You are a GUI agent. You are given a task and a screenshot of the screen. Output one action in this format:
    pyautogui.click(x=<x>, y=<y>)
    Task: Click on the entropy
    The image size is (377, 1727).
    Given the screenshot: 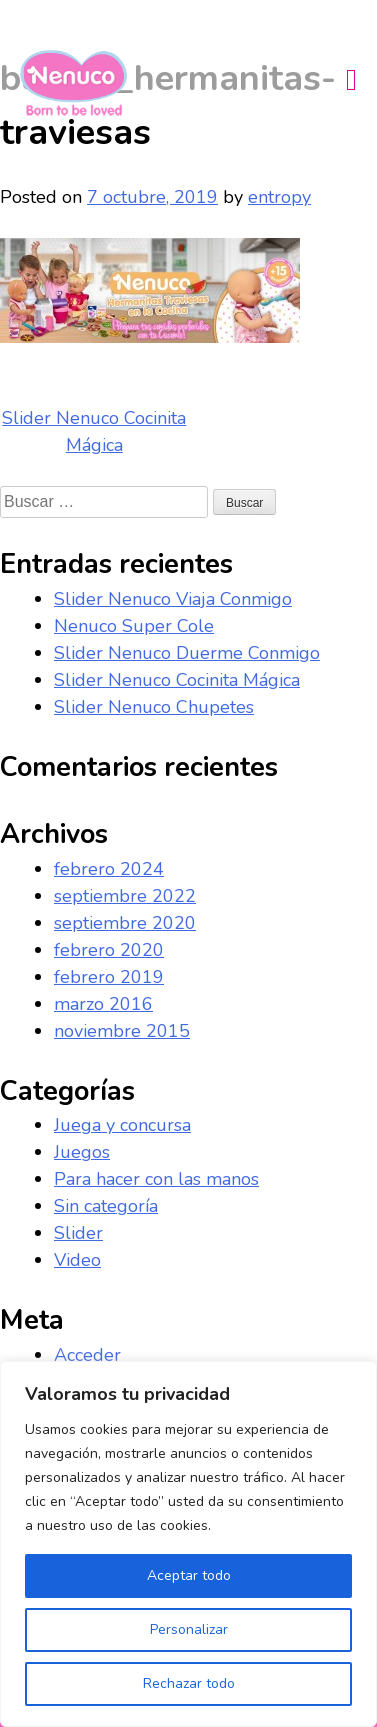 What is the action you would take?
    pyautogui.click(x=279, y=197)
    